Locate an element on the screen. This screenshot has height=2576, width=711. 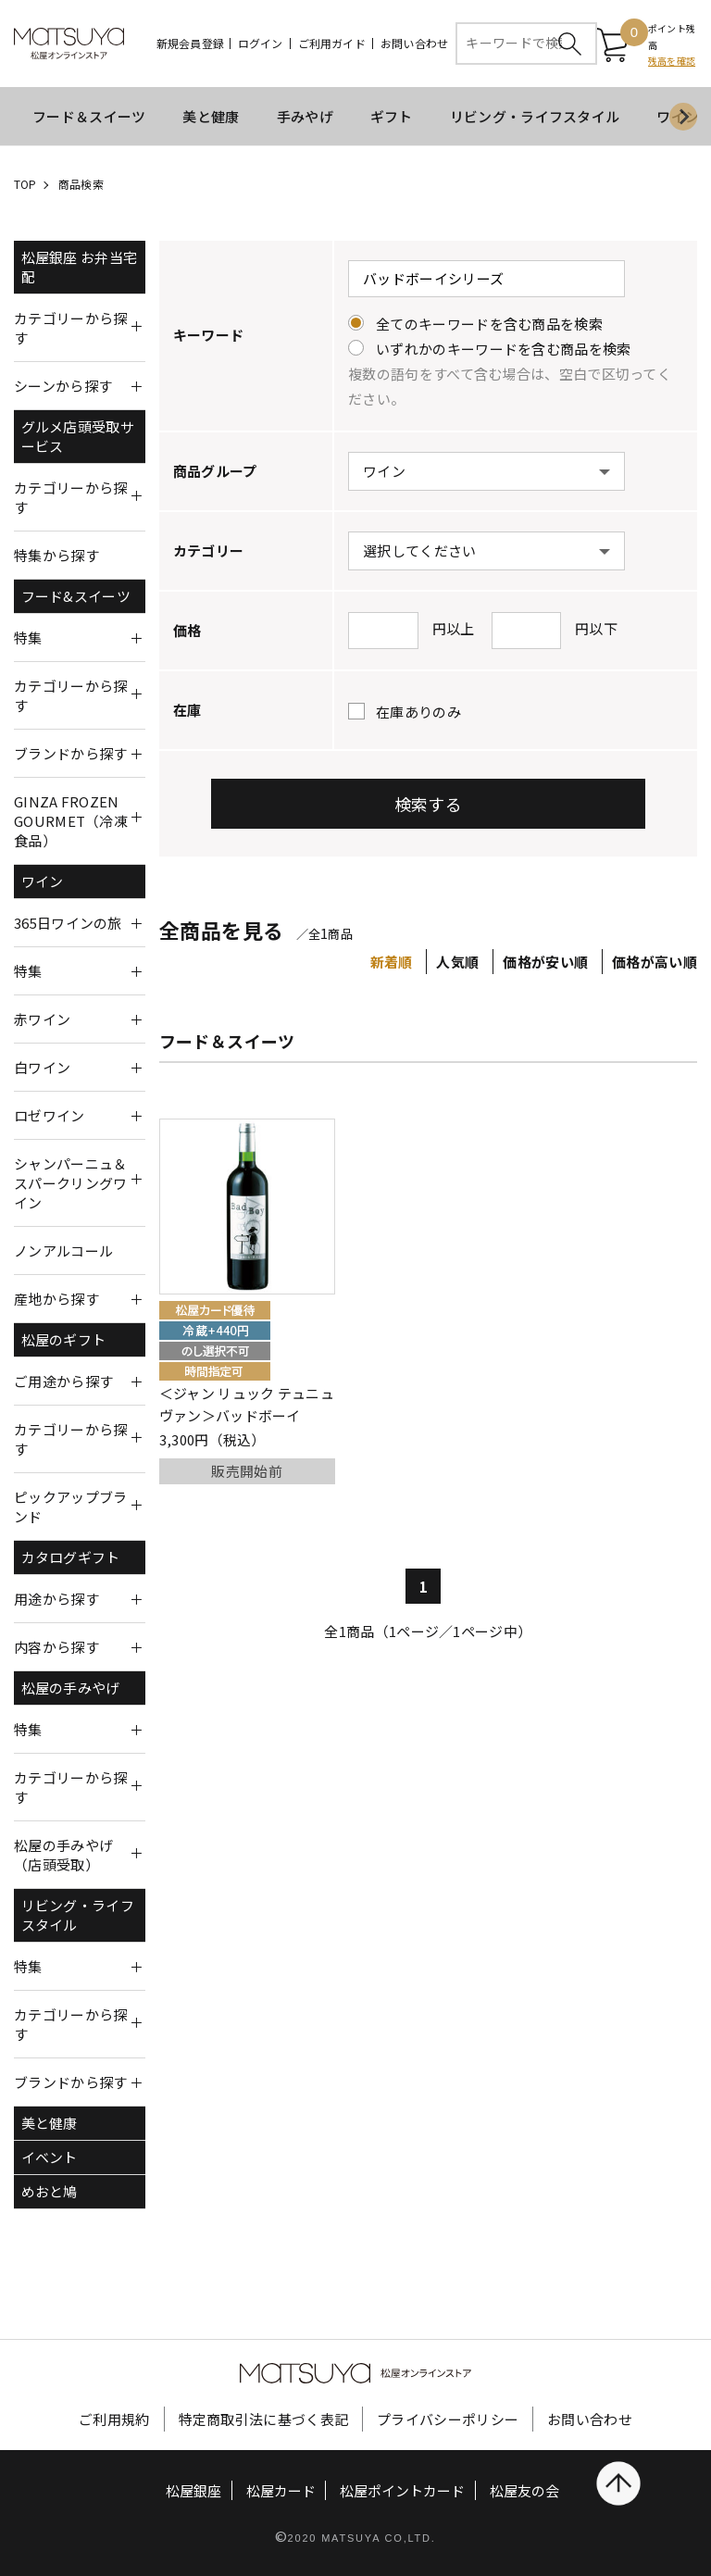
ログイン is located at coordinates (260, 43).